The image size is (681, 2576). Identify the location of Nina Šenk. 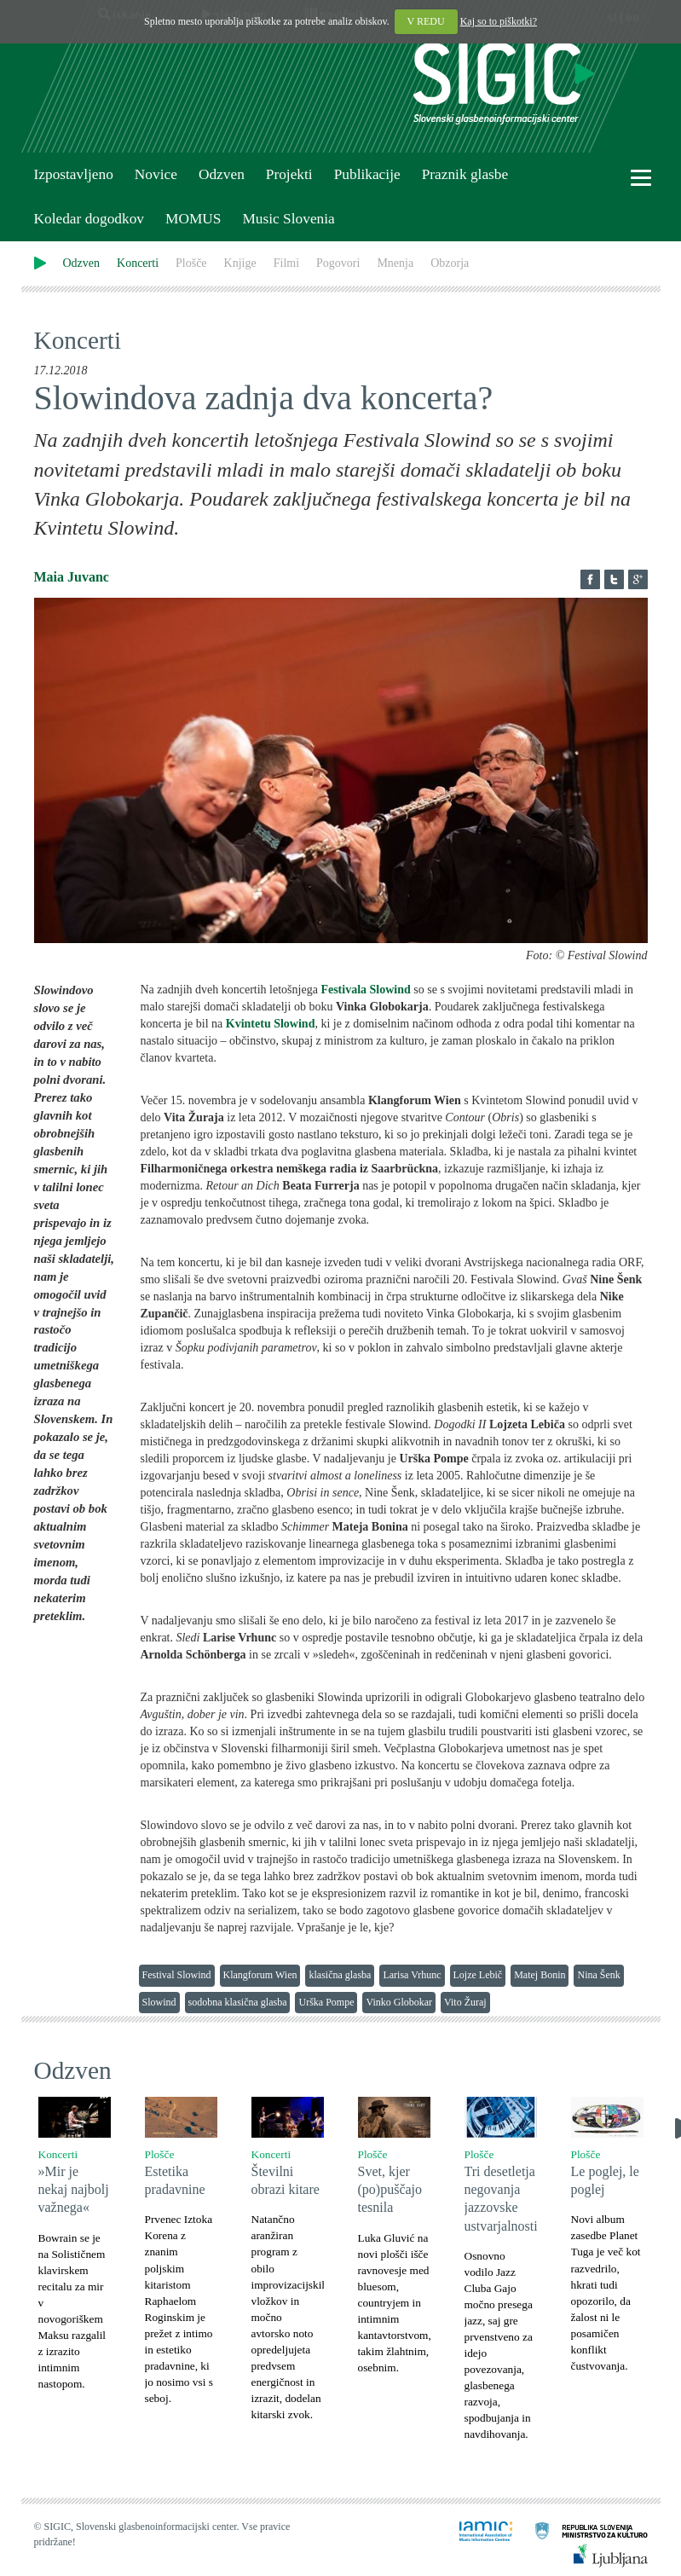
(598, 1975).